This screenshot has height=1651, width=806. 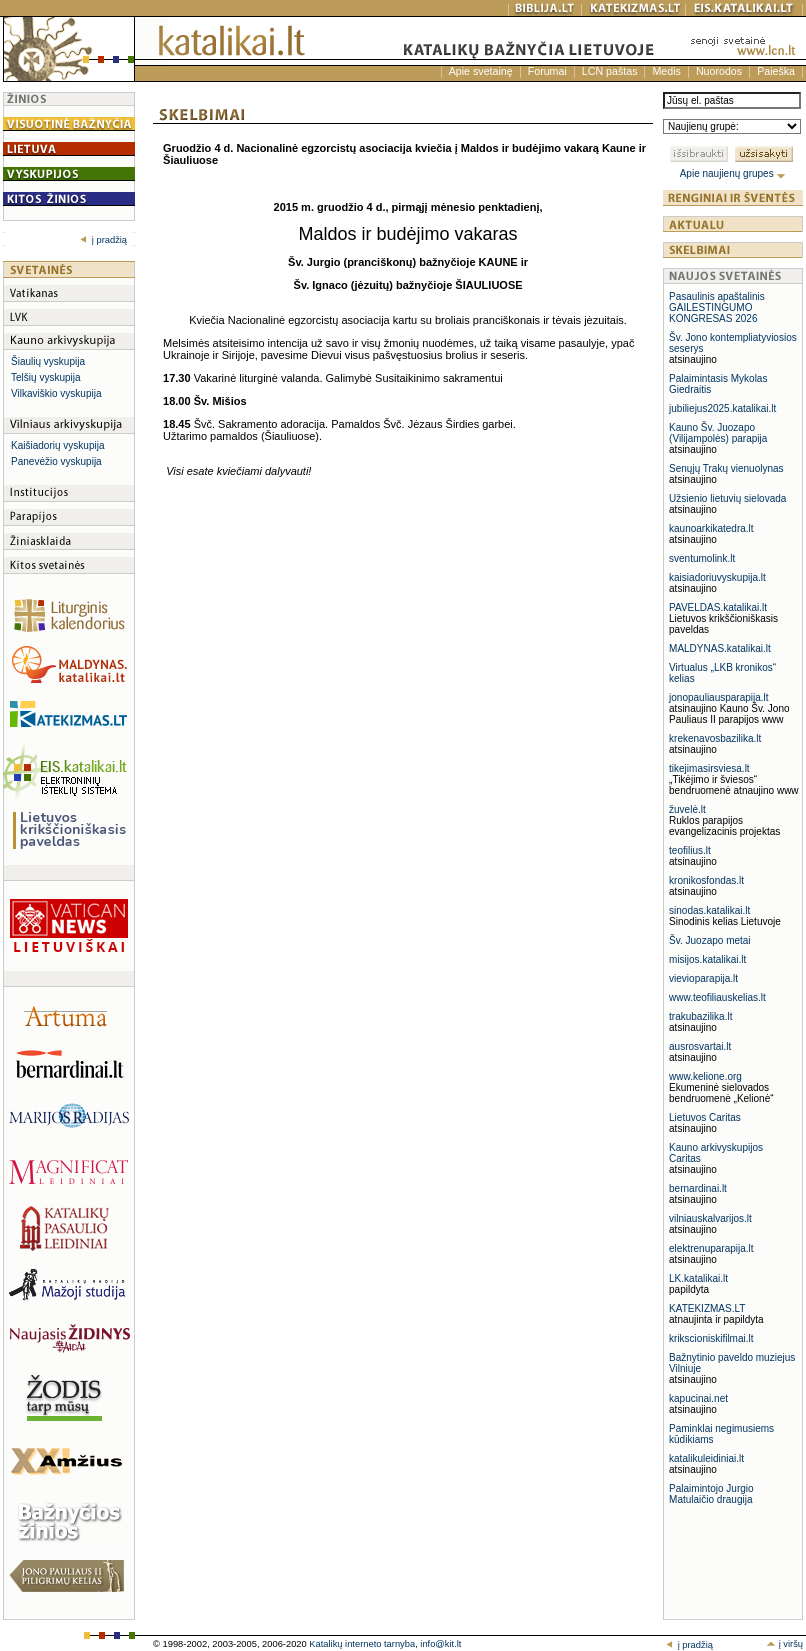 I want to click on misijos.katalikai.lt, so click(x=707, y=959).